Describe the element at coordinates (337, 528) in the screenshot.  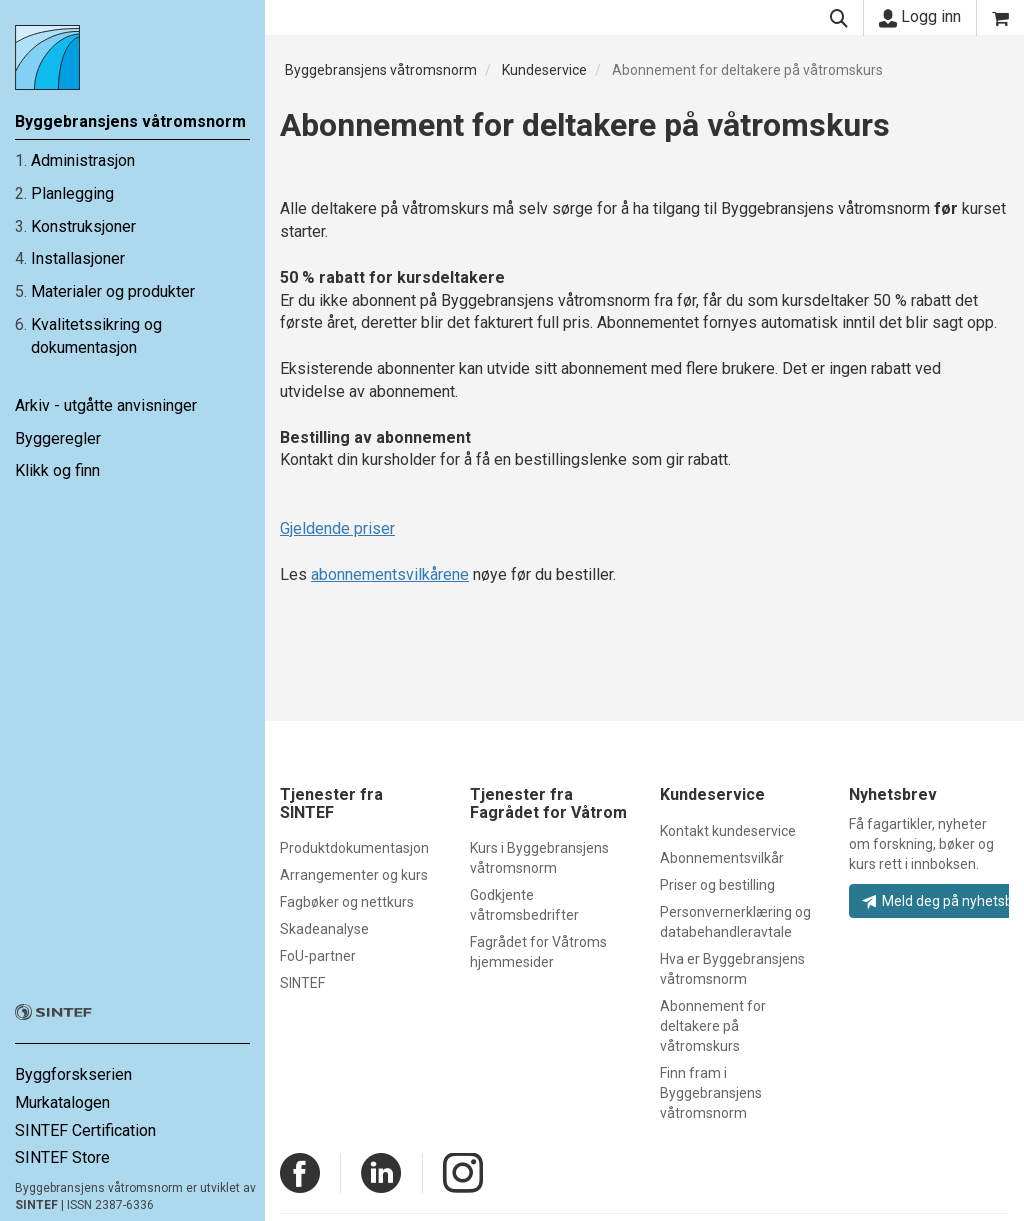
I see `Gjeldende priser` at that location.